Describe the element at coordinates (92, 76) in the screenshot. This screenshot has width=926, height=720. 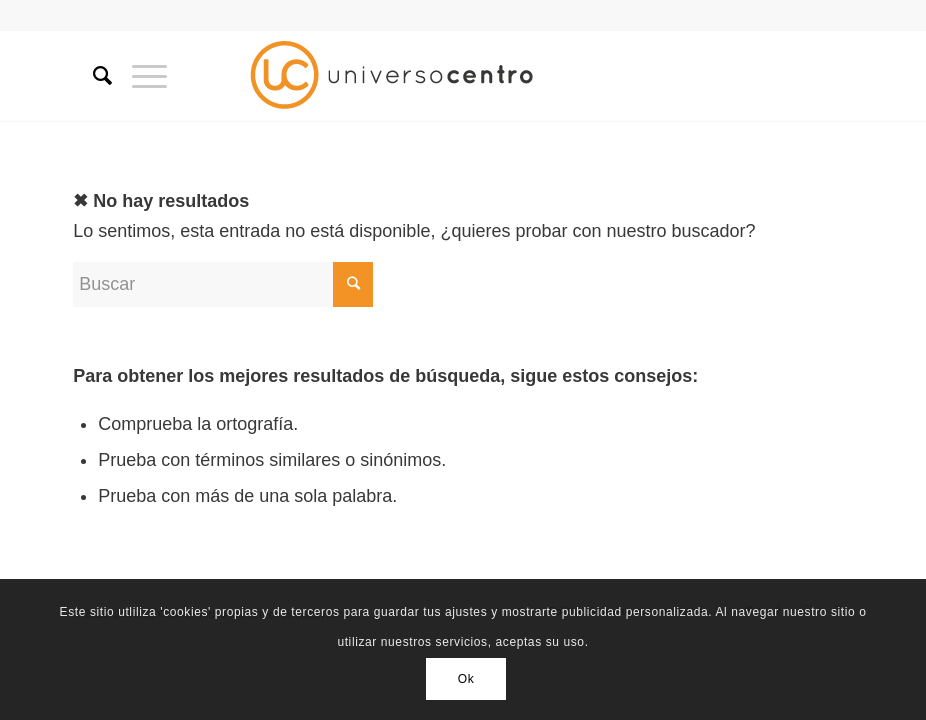
I see `[Buscar]` at that location.